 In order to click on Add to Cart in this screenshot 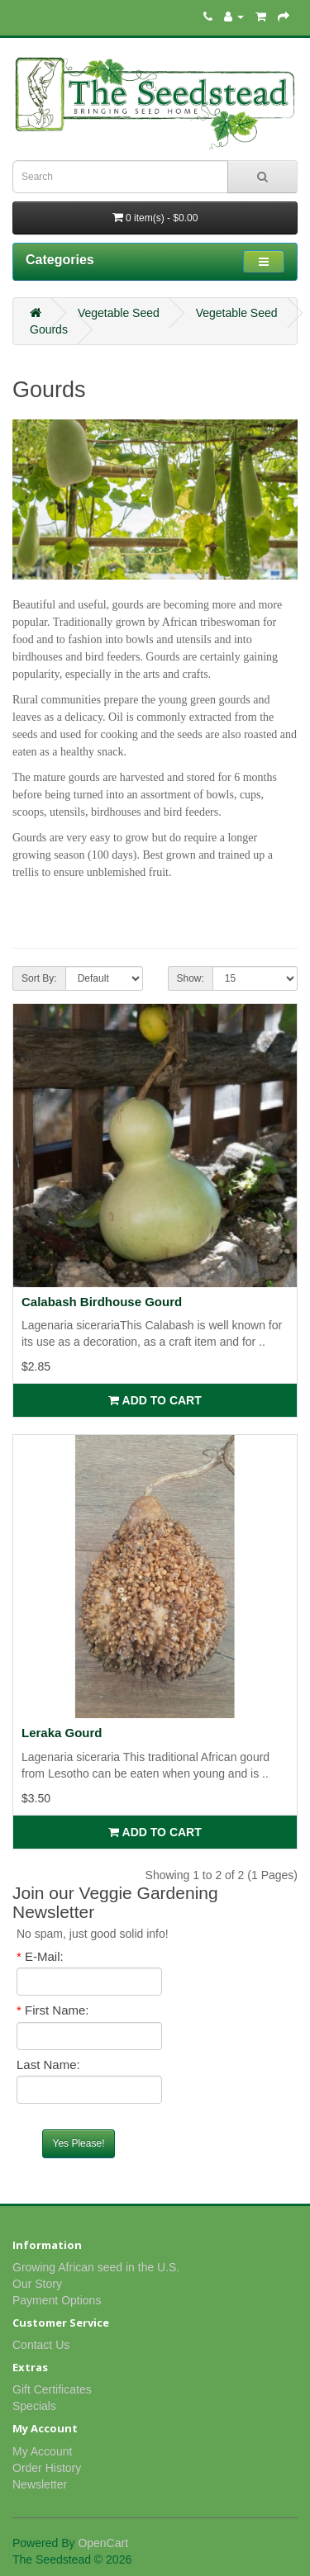, I will do `click(155, 1400)`.